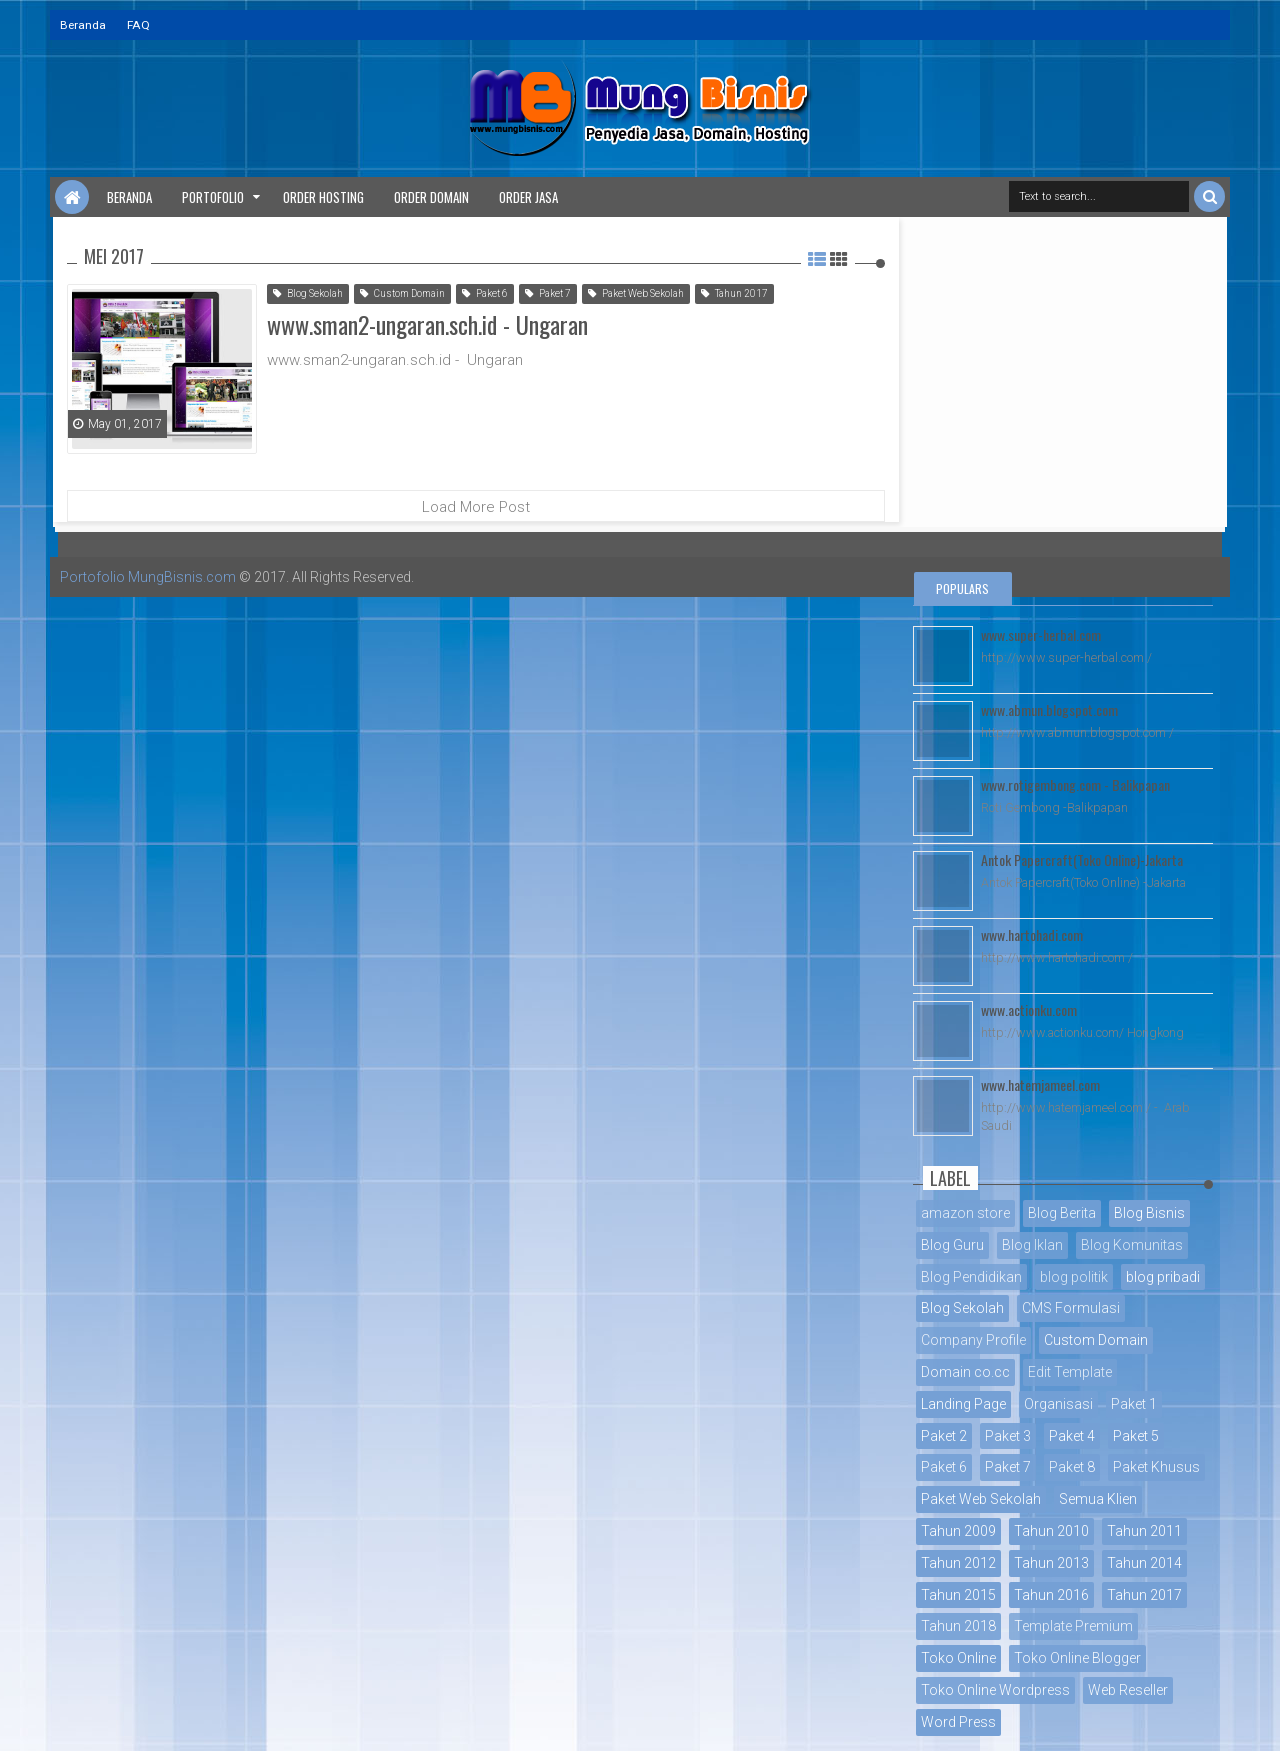  What do you see at coordinates (1072, 1436) in the screenshot?
I see `Paket 4` at bounding box center [1072, 1436].